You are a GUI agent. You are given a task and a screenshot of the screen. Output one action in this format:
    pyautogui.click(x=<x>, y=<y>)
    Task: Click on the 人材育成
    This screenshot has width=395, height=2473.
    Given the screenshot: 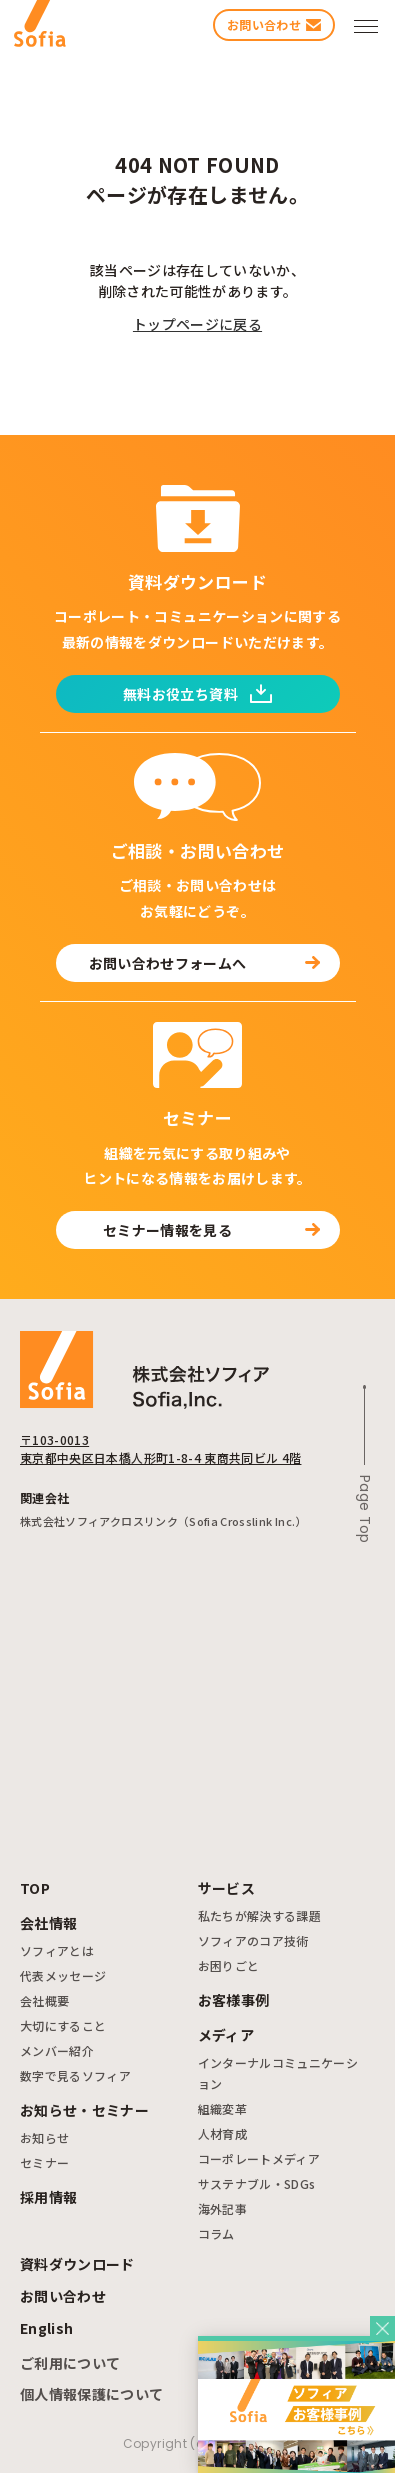 What is the action you would take?
    pyautogui.click(x=222, y=2133)
    